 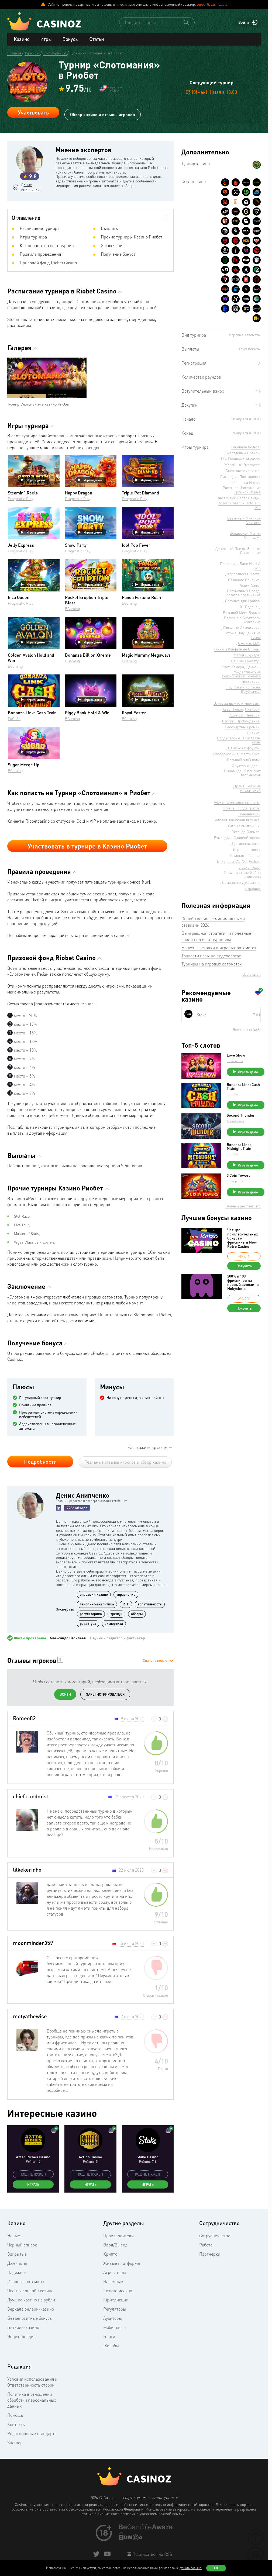 What do you see at coordinates (211, 956) in the screenshot?
I see `Тонкости игры на видеослотах` at bounding box center [211, 956].